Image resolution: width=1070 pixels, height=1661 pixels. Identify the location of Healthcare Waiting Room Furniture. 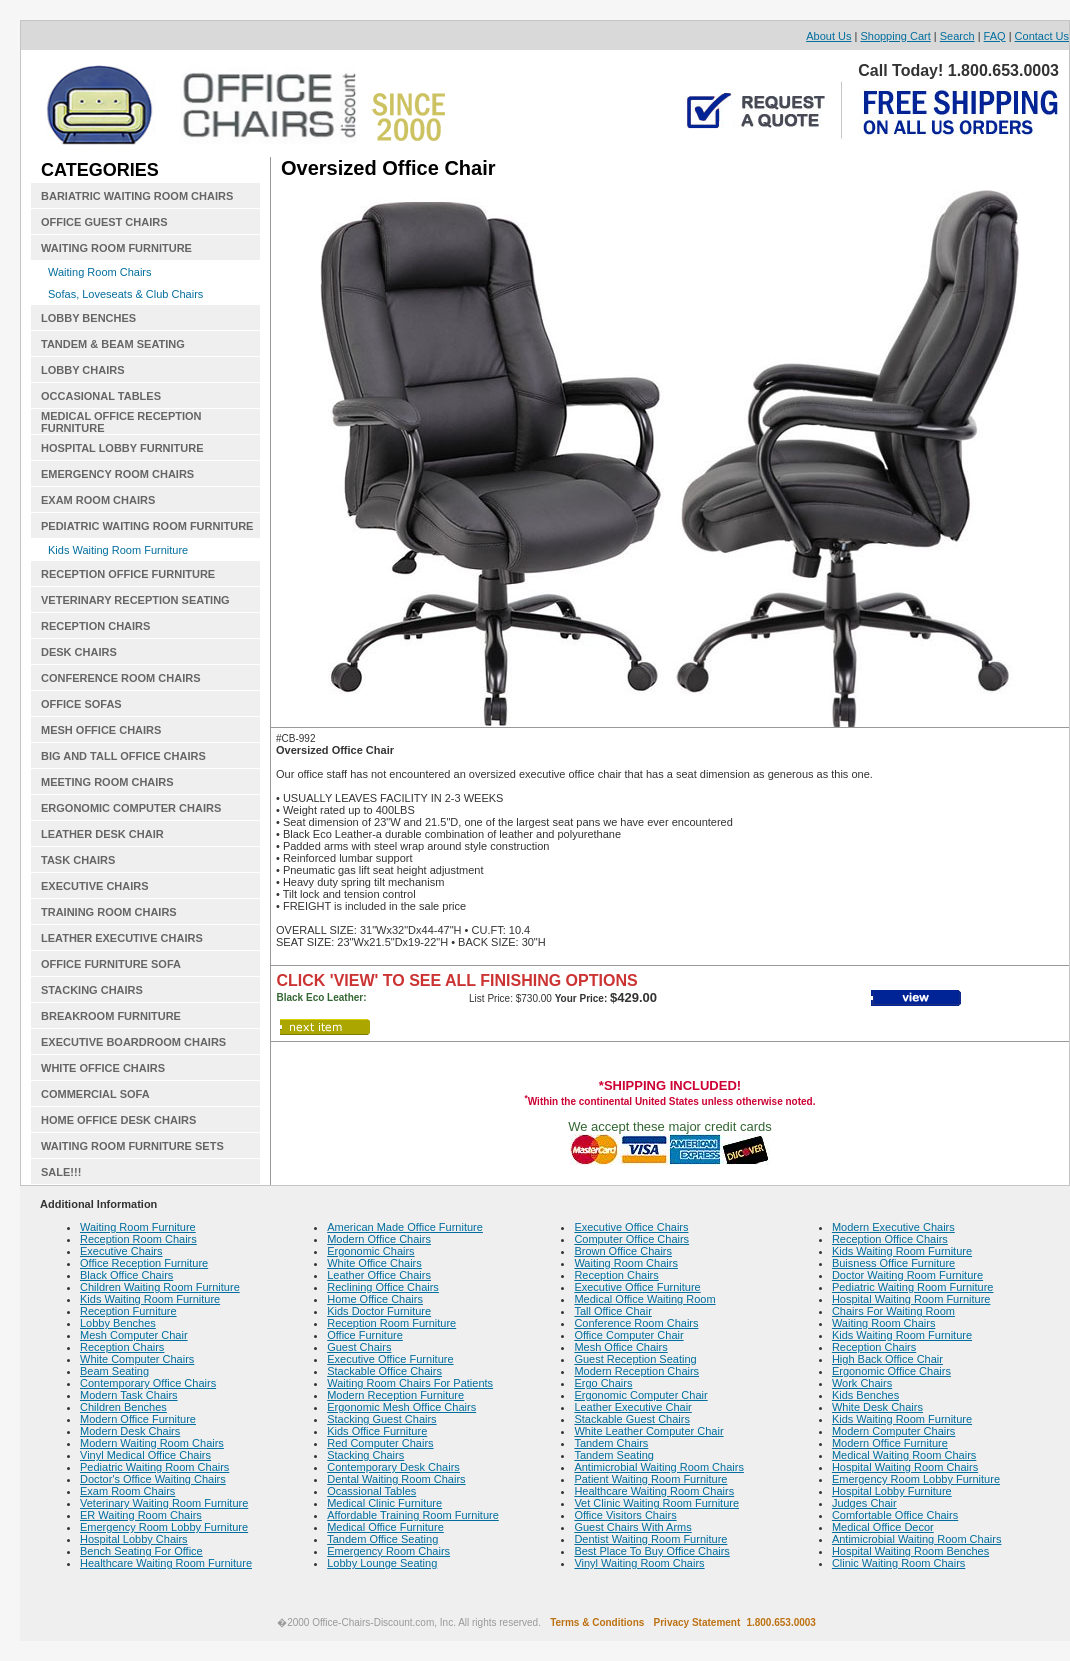
(166, 1563).